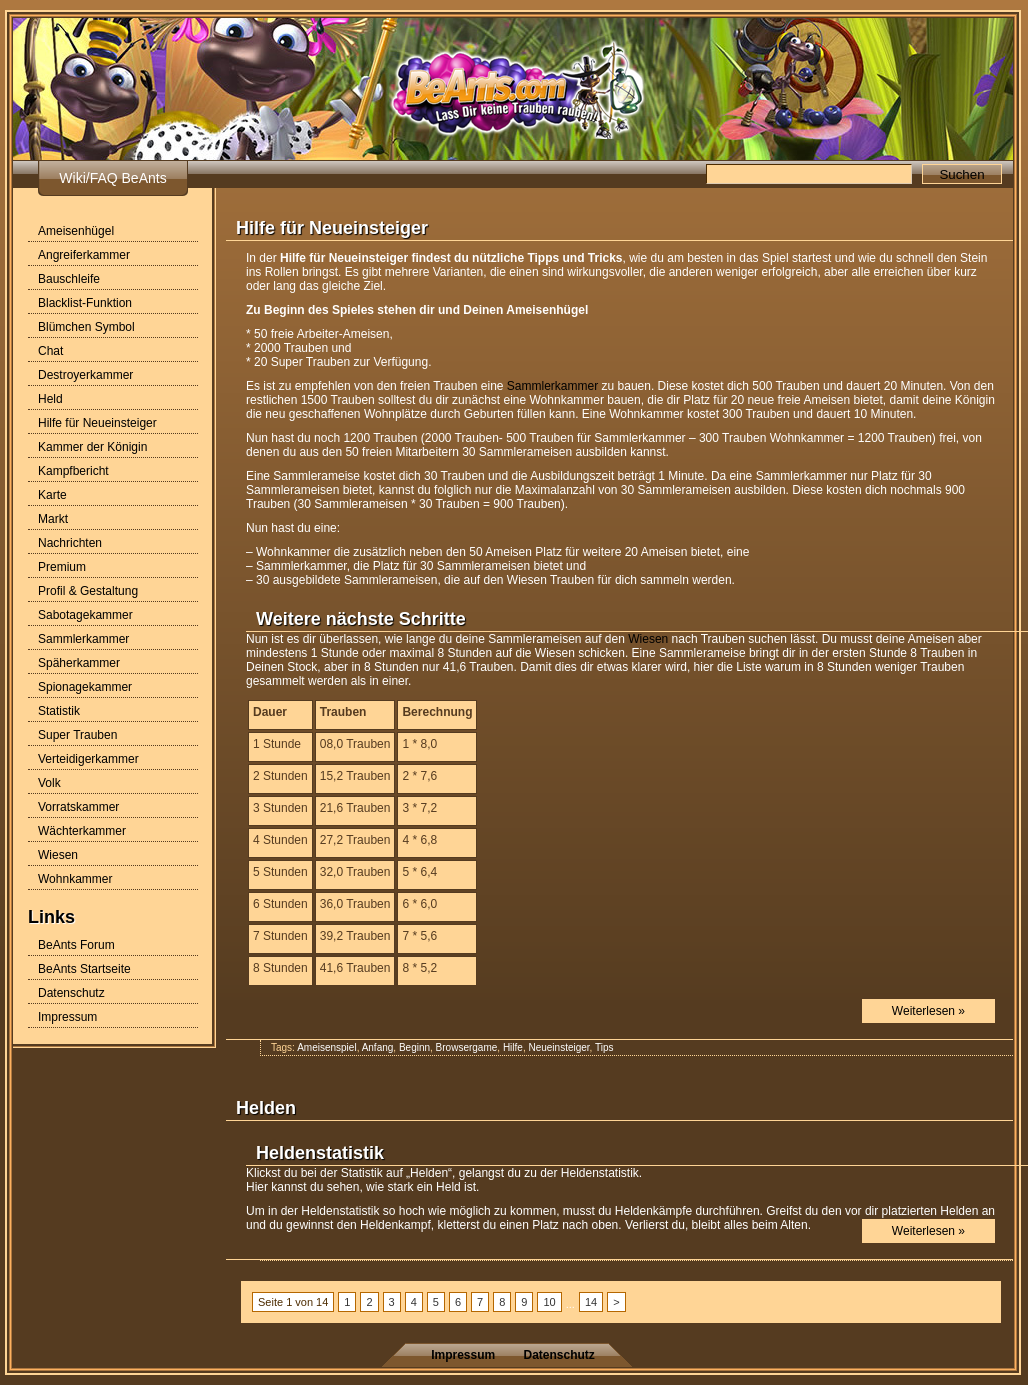  I want to click on Markt, so click(53, 519).